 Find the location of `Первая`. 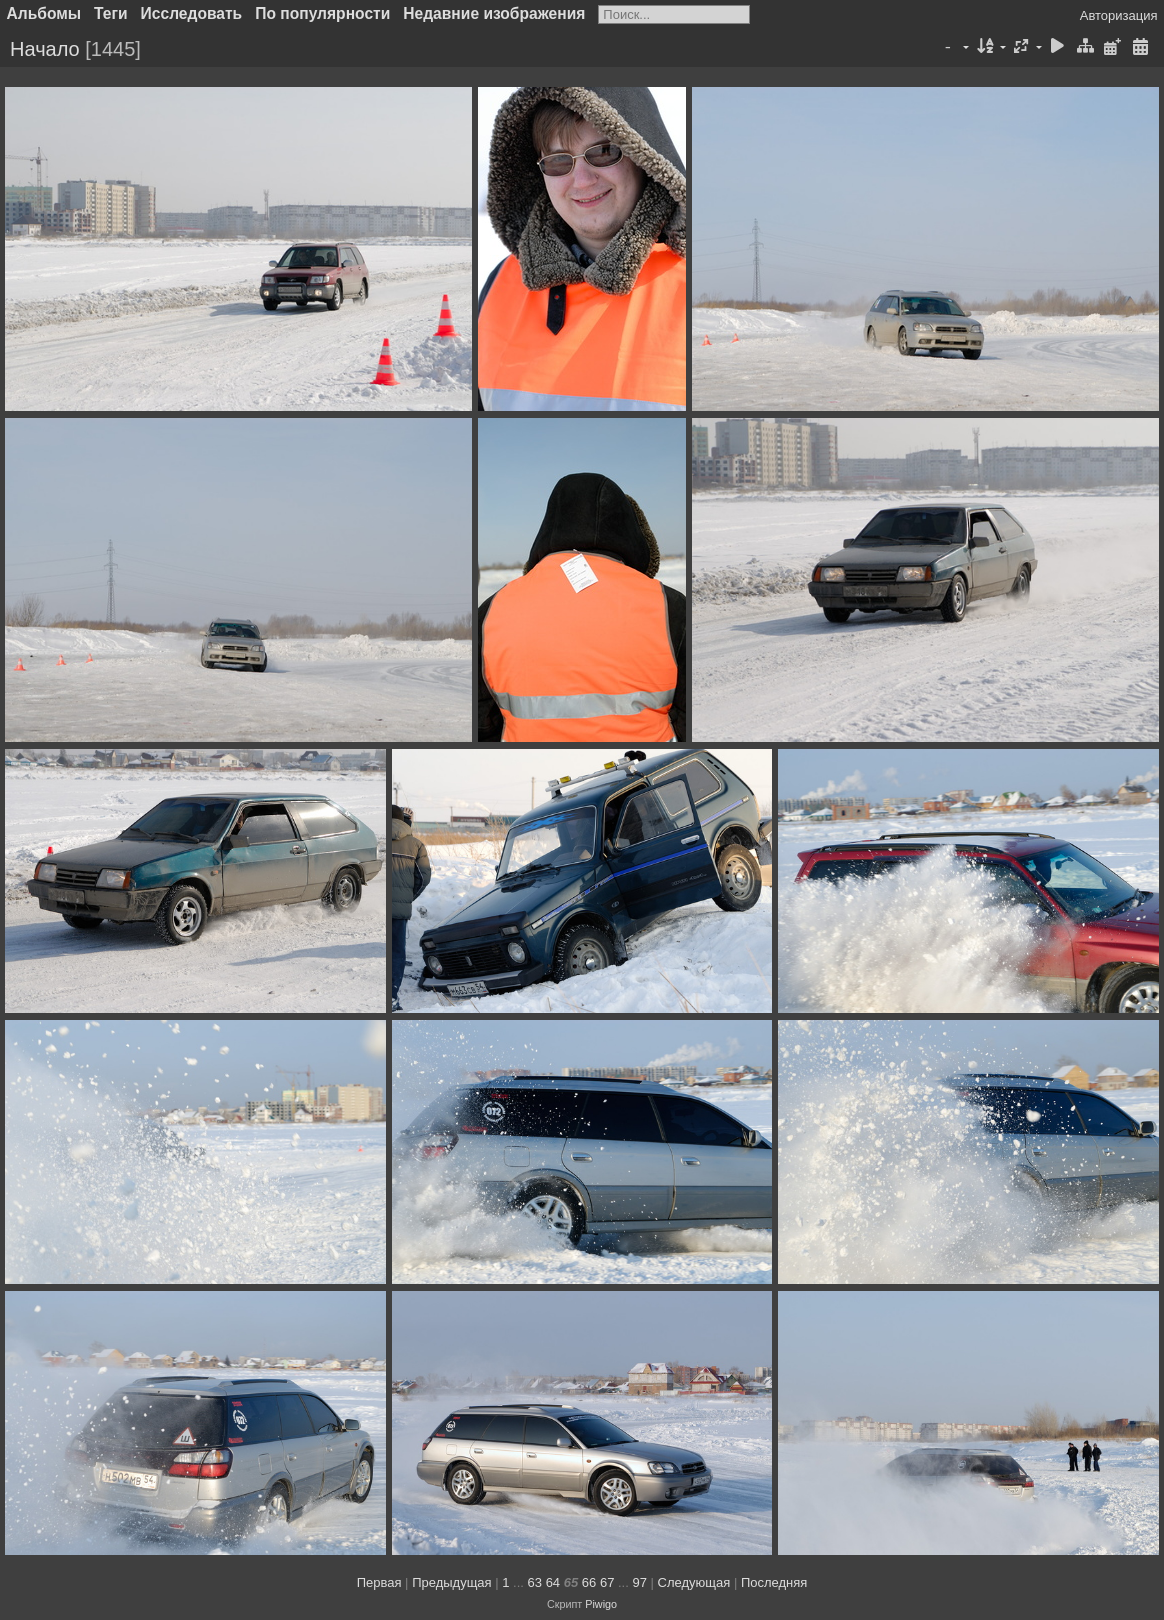

Первая is located at coordinates (379, 1582).